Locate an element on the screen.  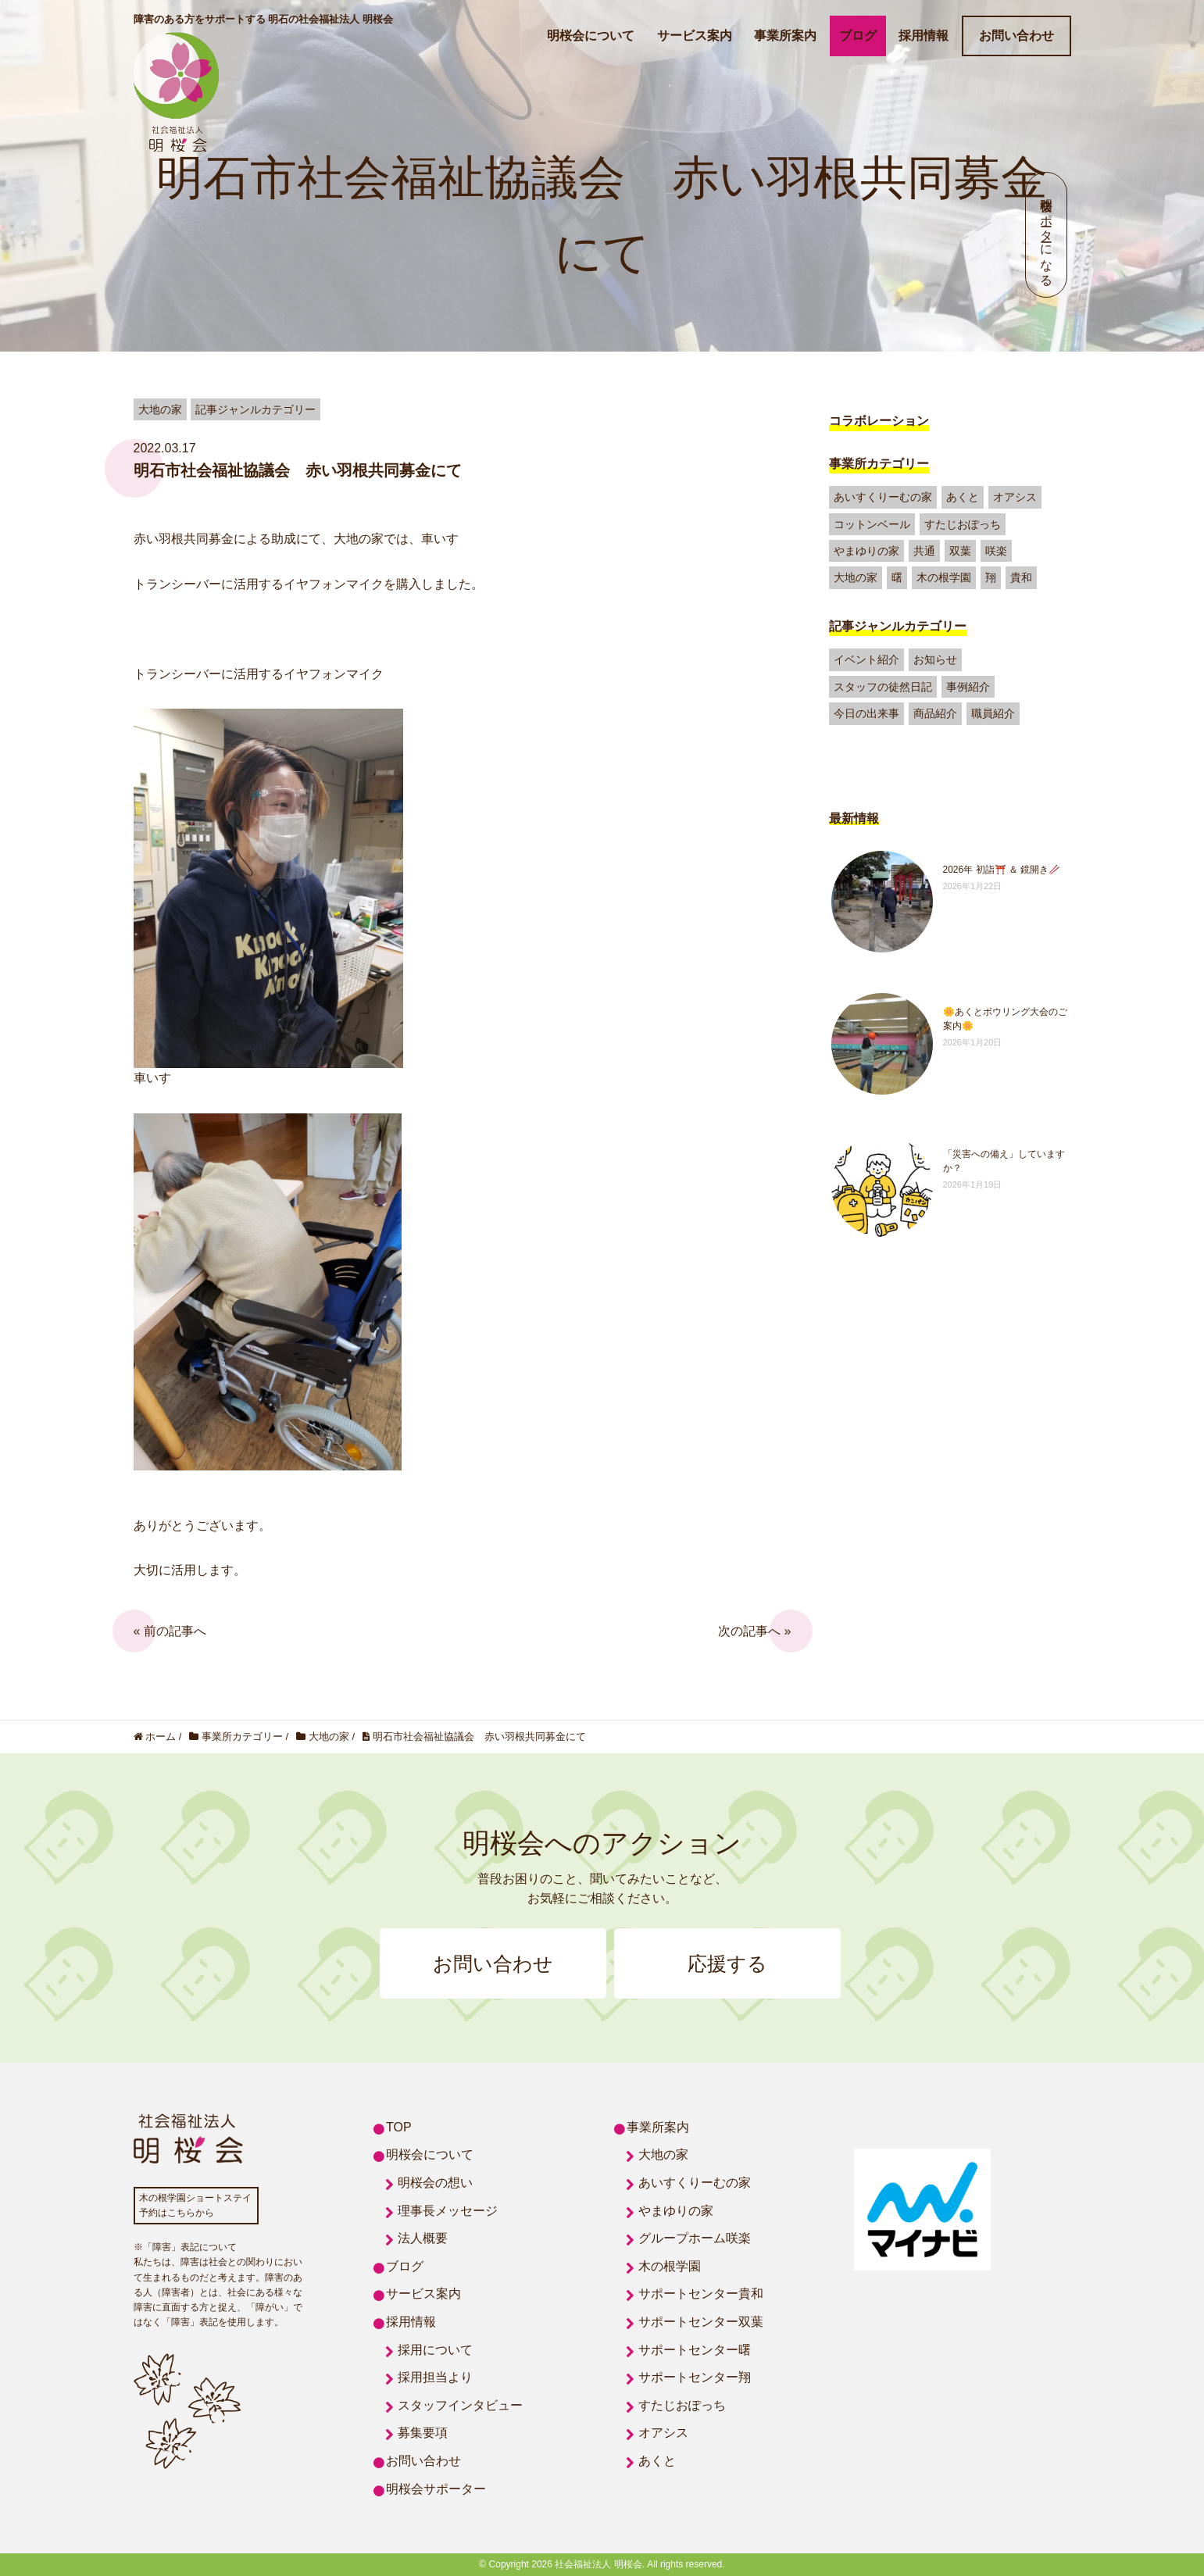
サポートセンター双葉 is located at coordinates (700, 2321).